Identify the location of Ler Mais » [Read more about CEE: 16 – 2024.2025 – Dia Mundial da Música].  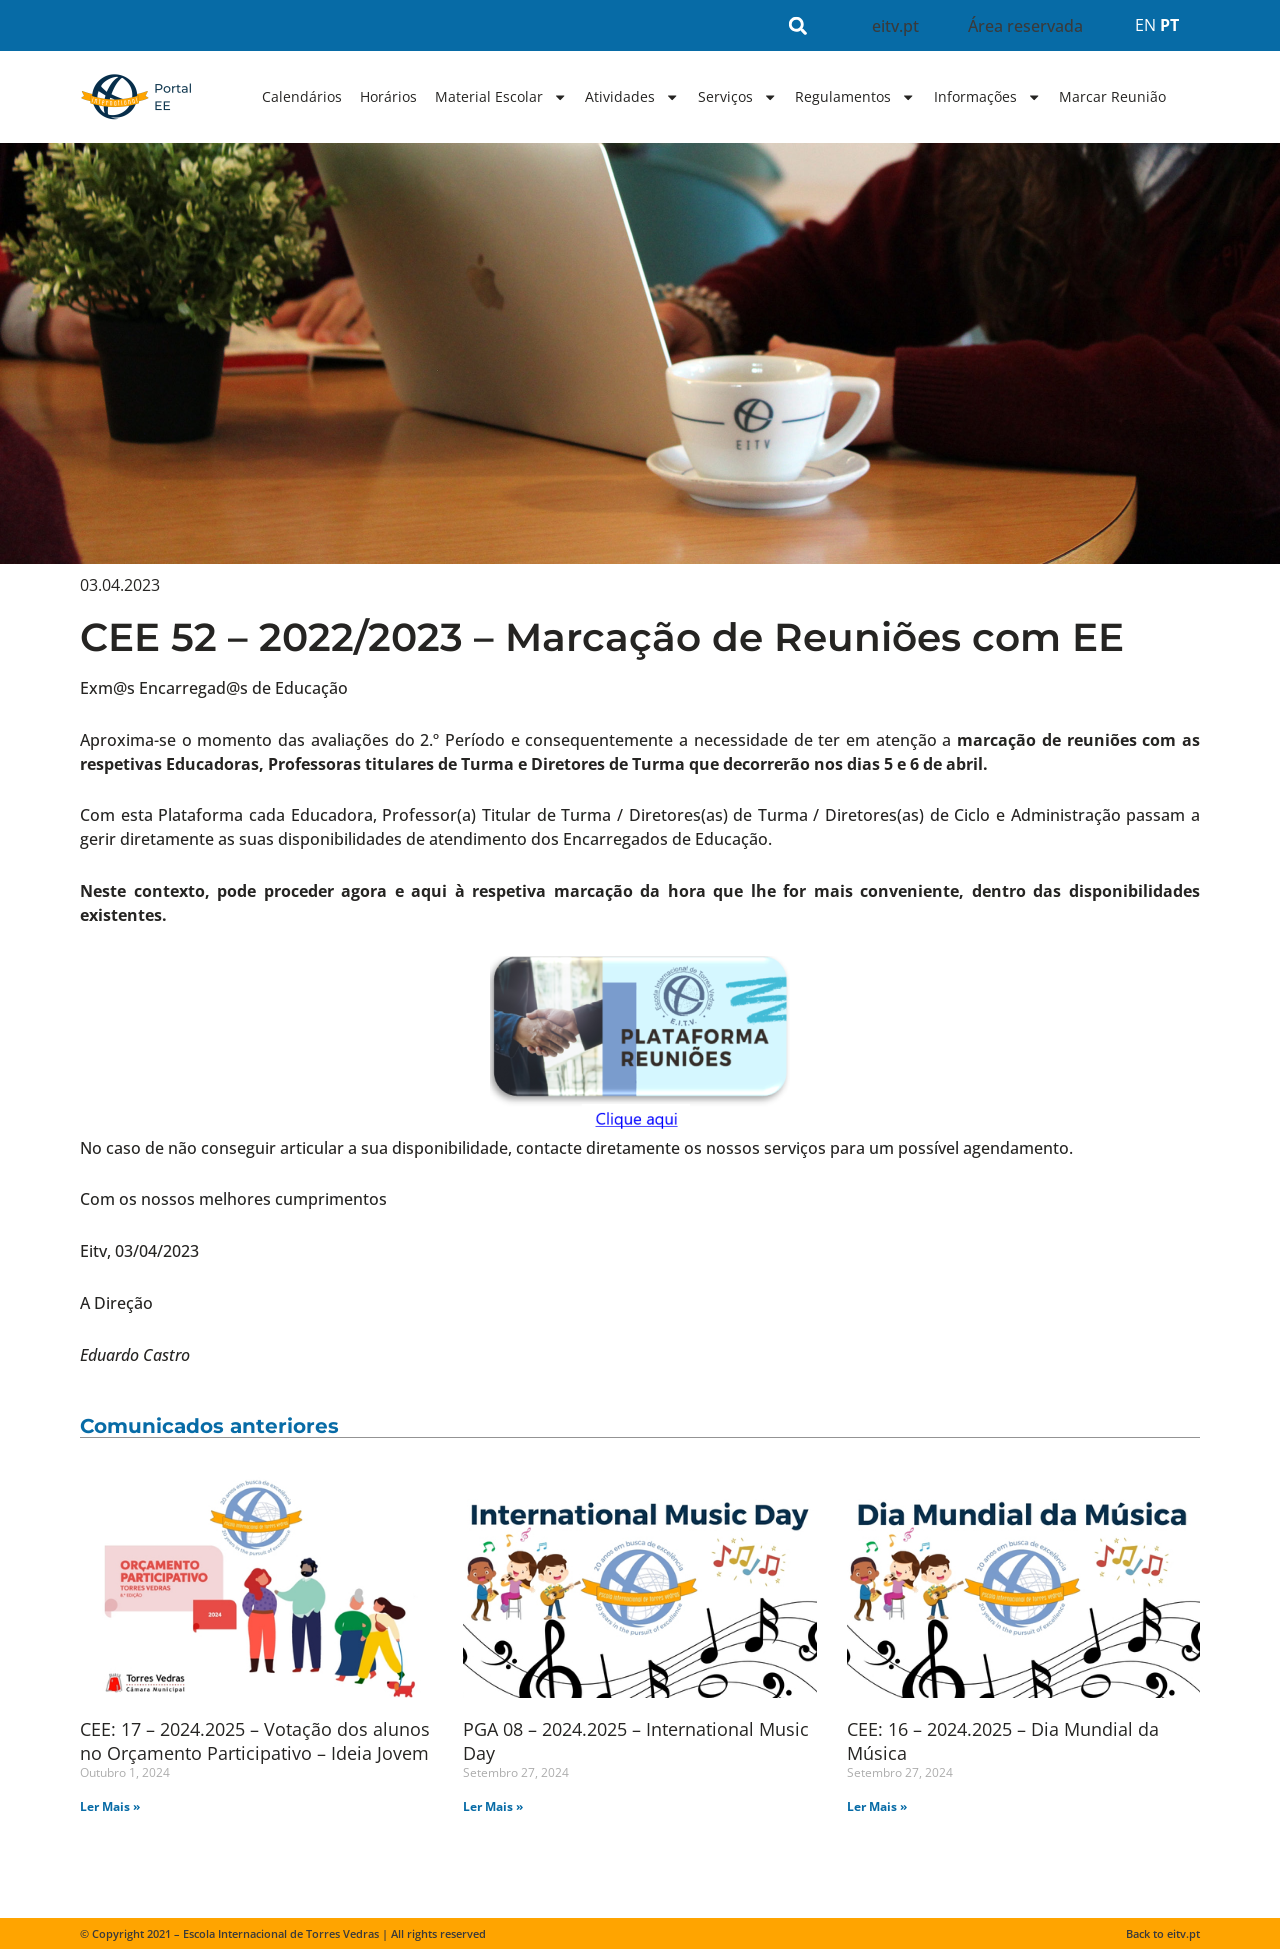
(877, 1806).